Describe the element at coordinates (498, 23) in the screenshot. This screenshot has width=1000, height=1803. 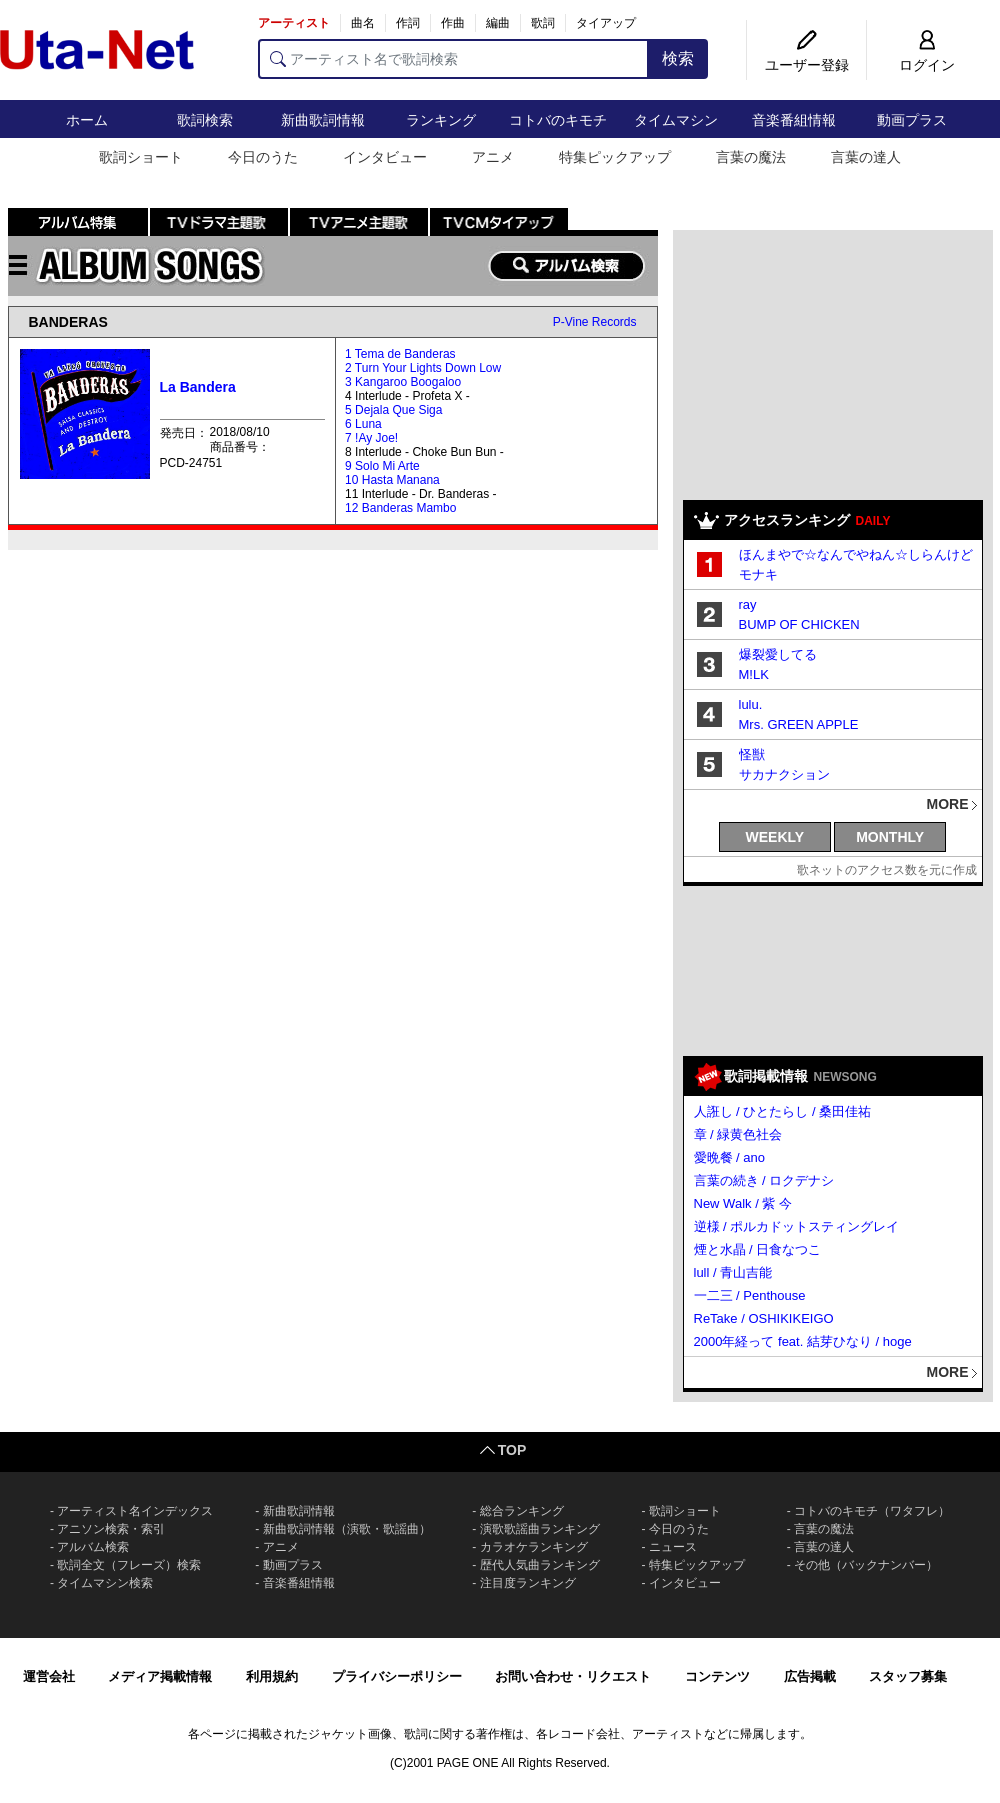
I see `編曲` at that location.